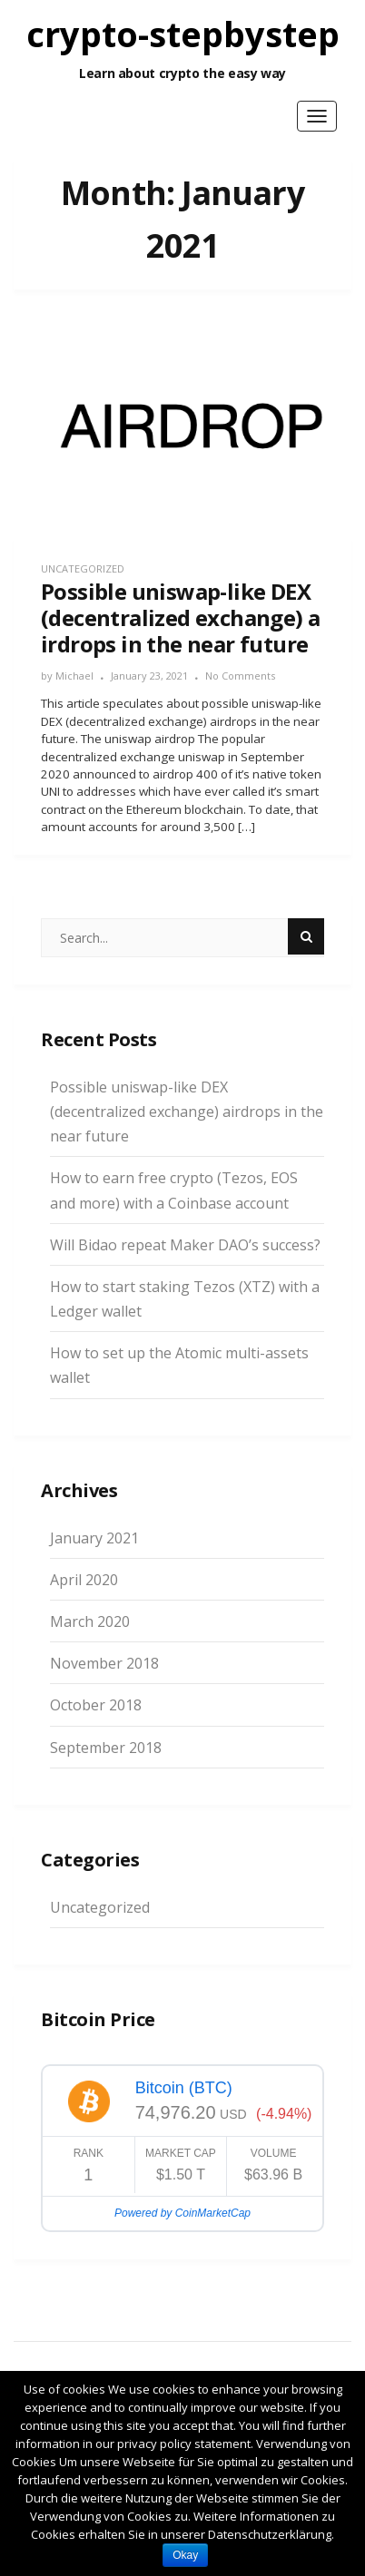  What do you see at coordinates (82, 568) in the screenshot?
I see `Uncategorized` at bounding box center [82, 568].